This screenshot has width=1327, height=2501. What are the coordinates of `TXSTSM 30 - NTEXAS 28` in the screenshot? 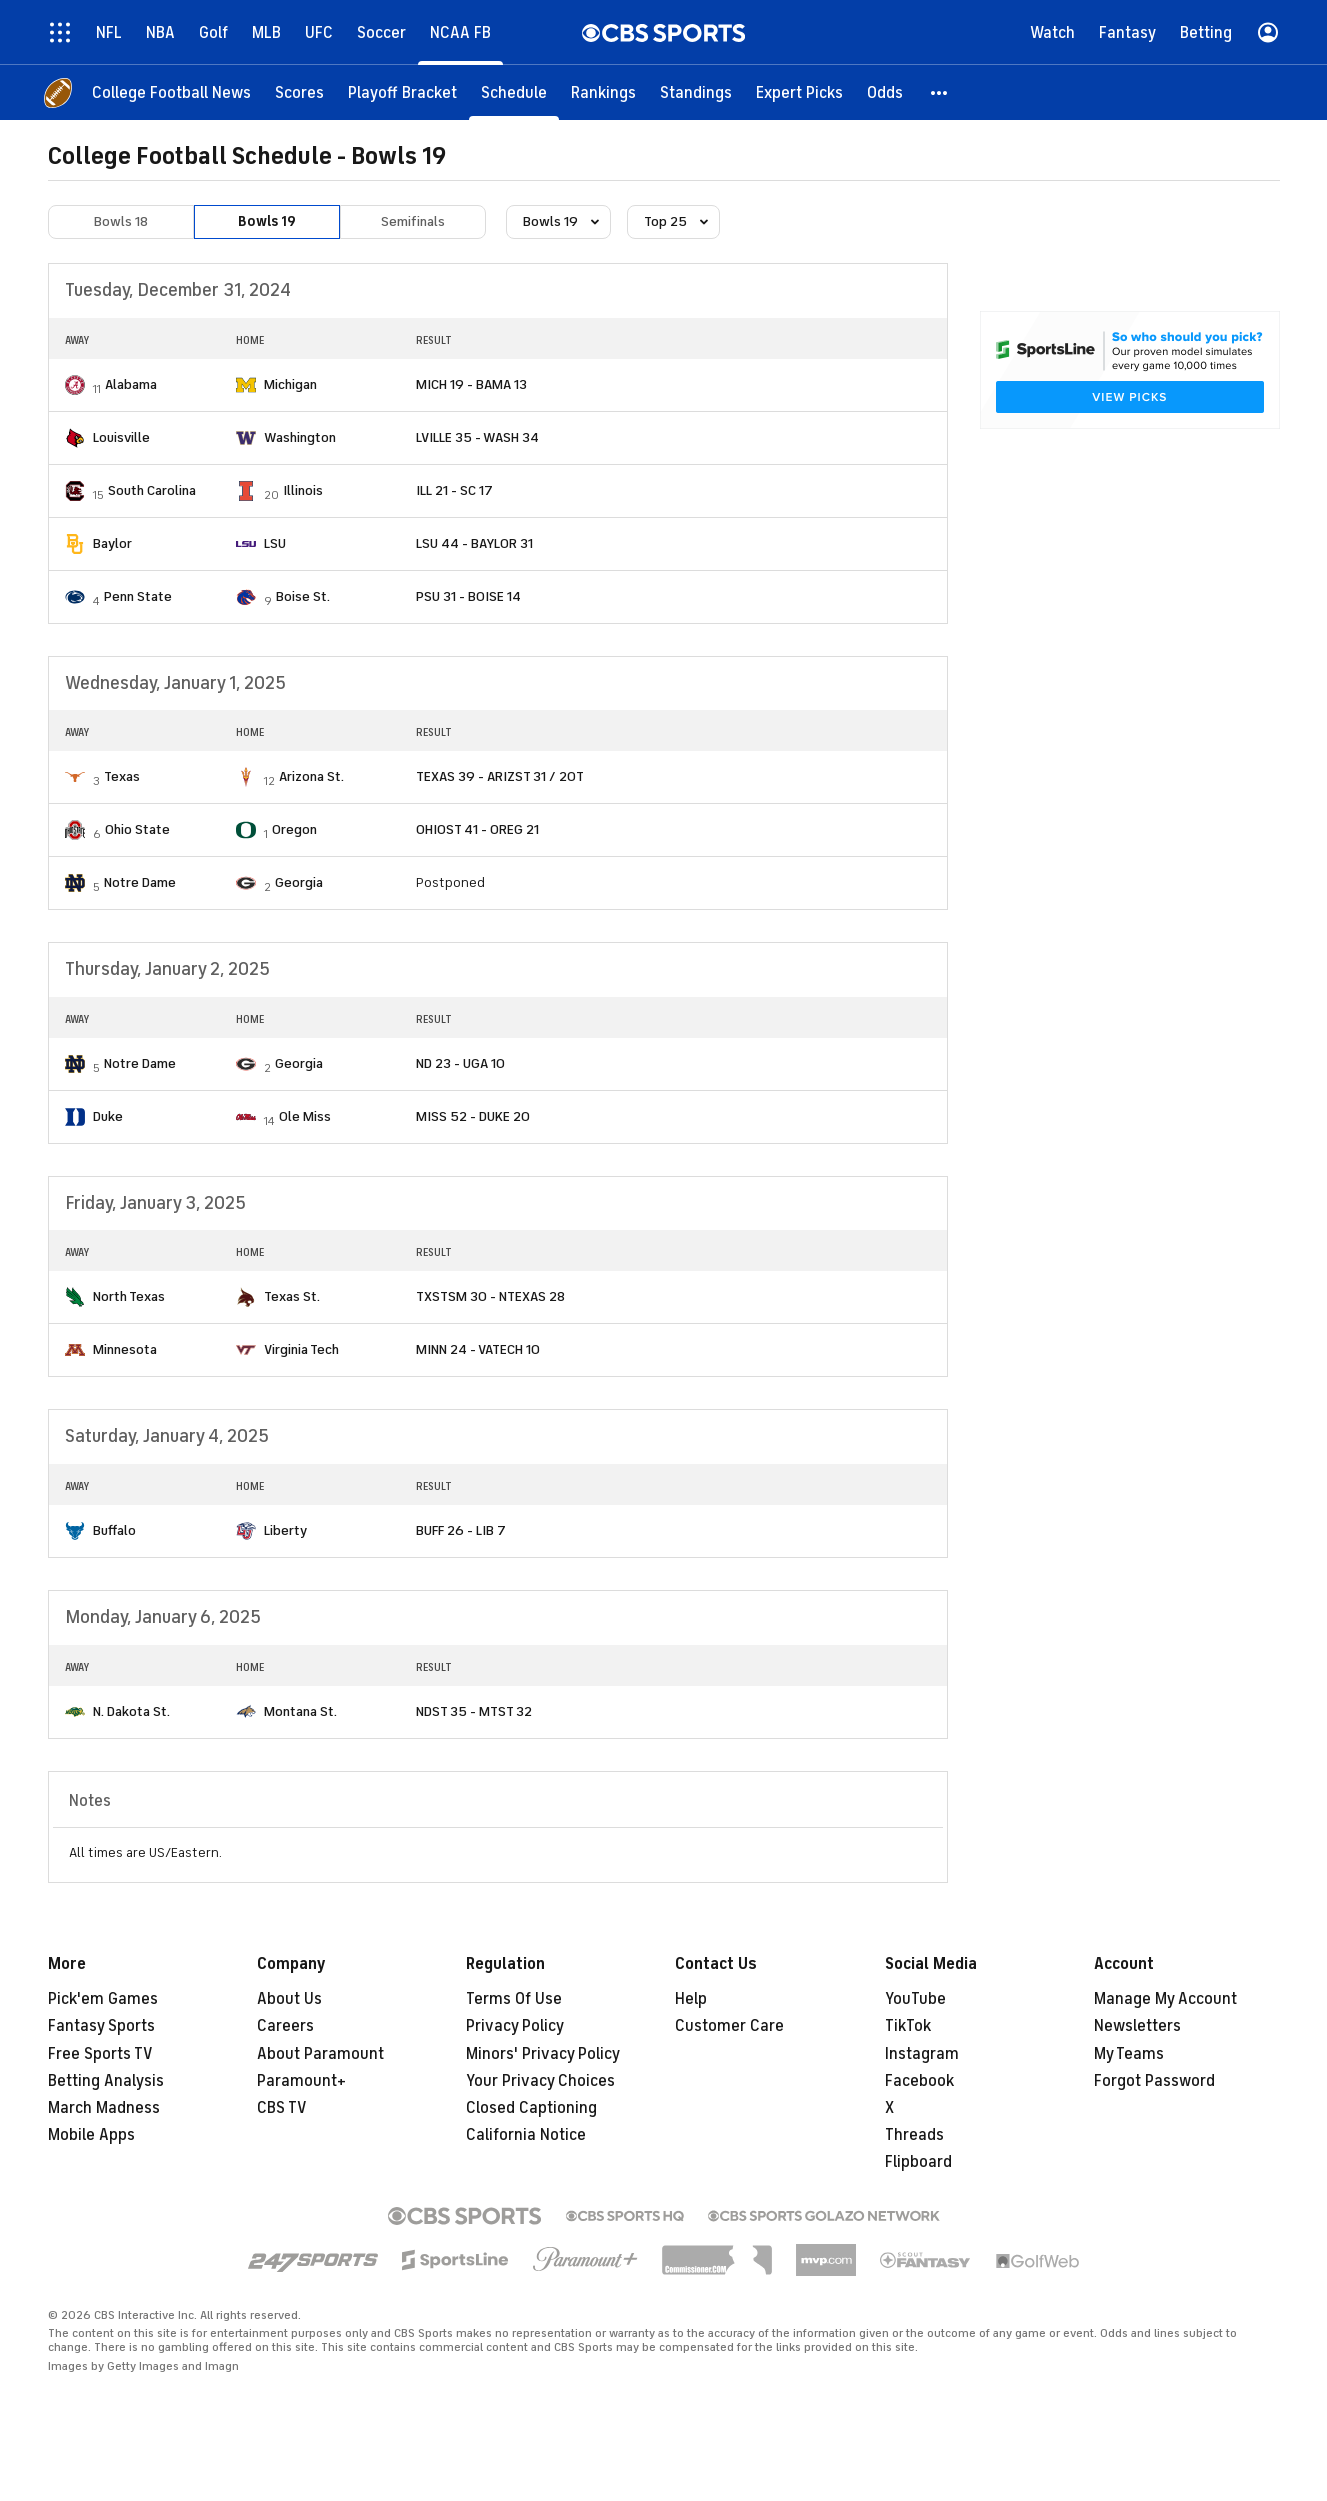 It's located at (490, 1296).